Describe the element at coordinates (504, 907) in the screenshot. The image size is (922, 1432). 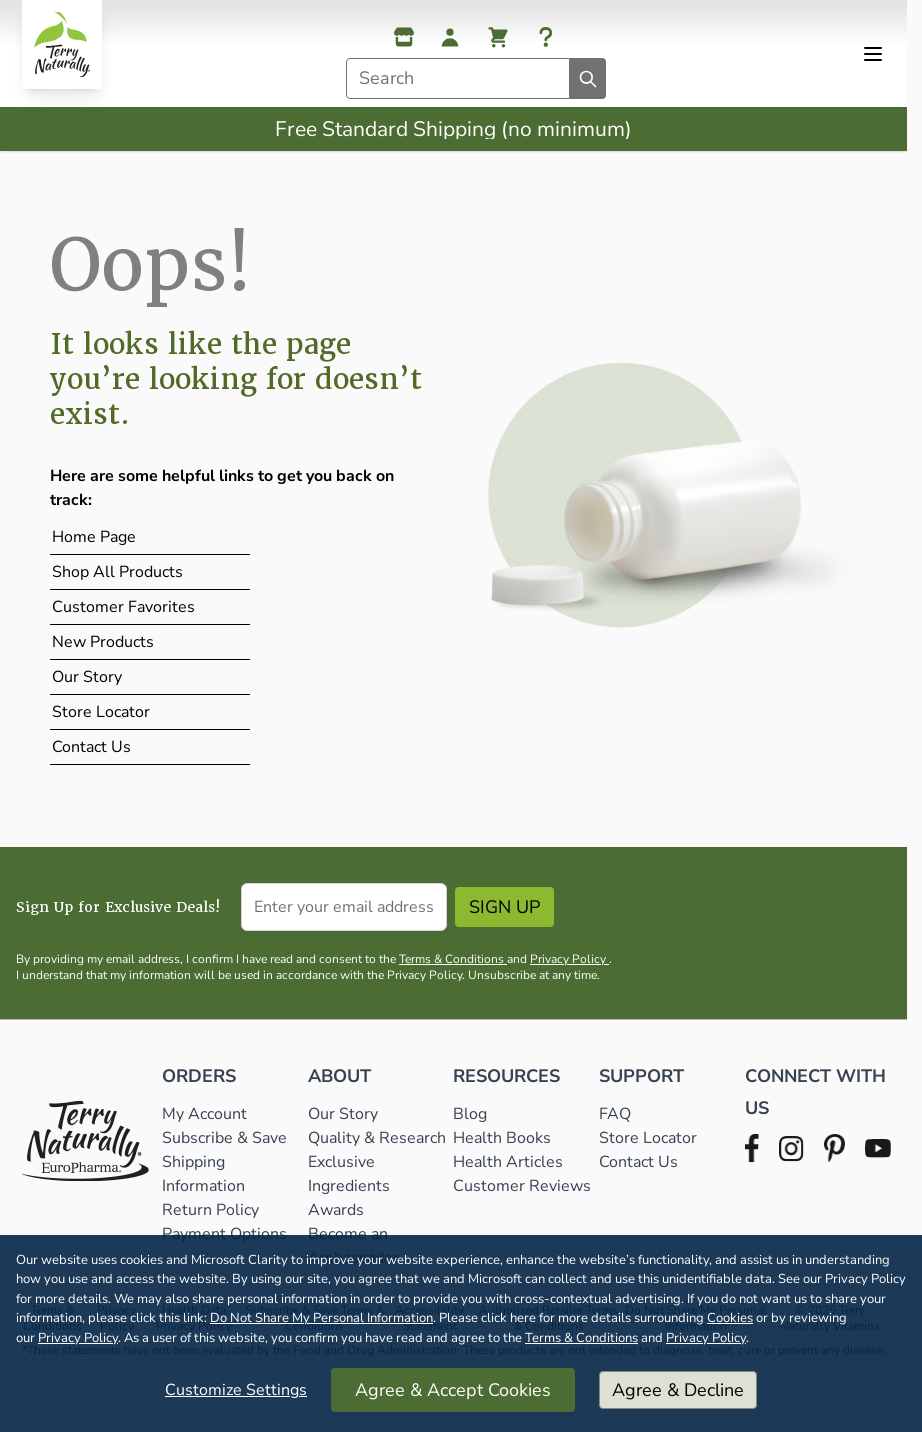
I see `Sign Up` at that location.